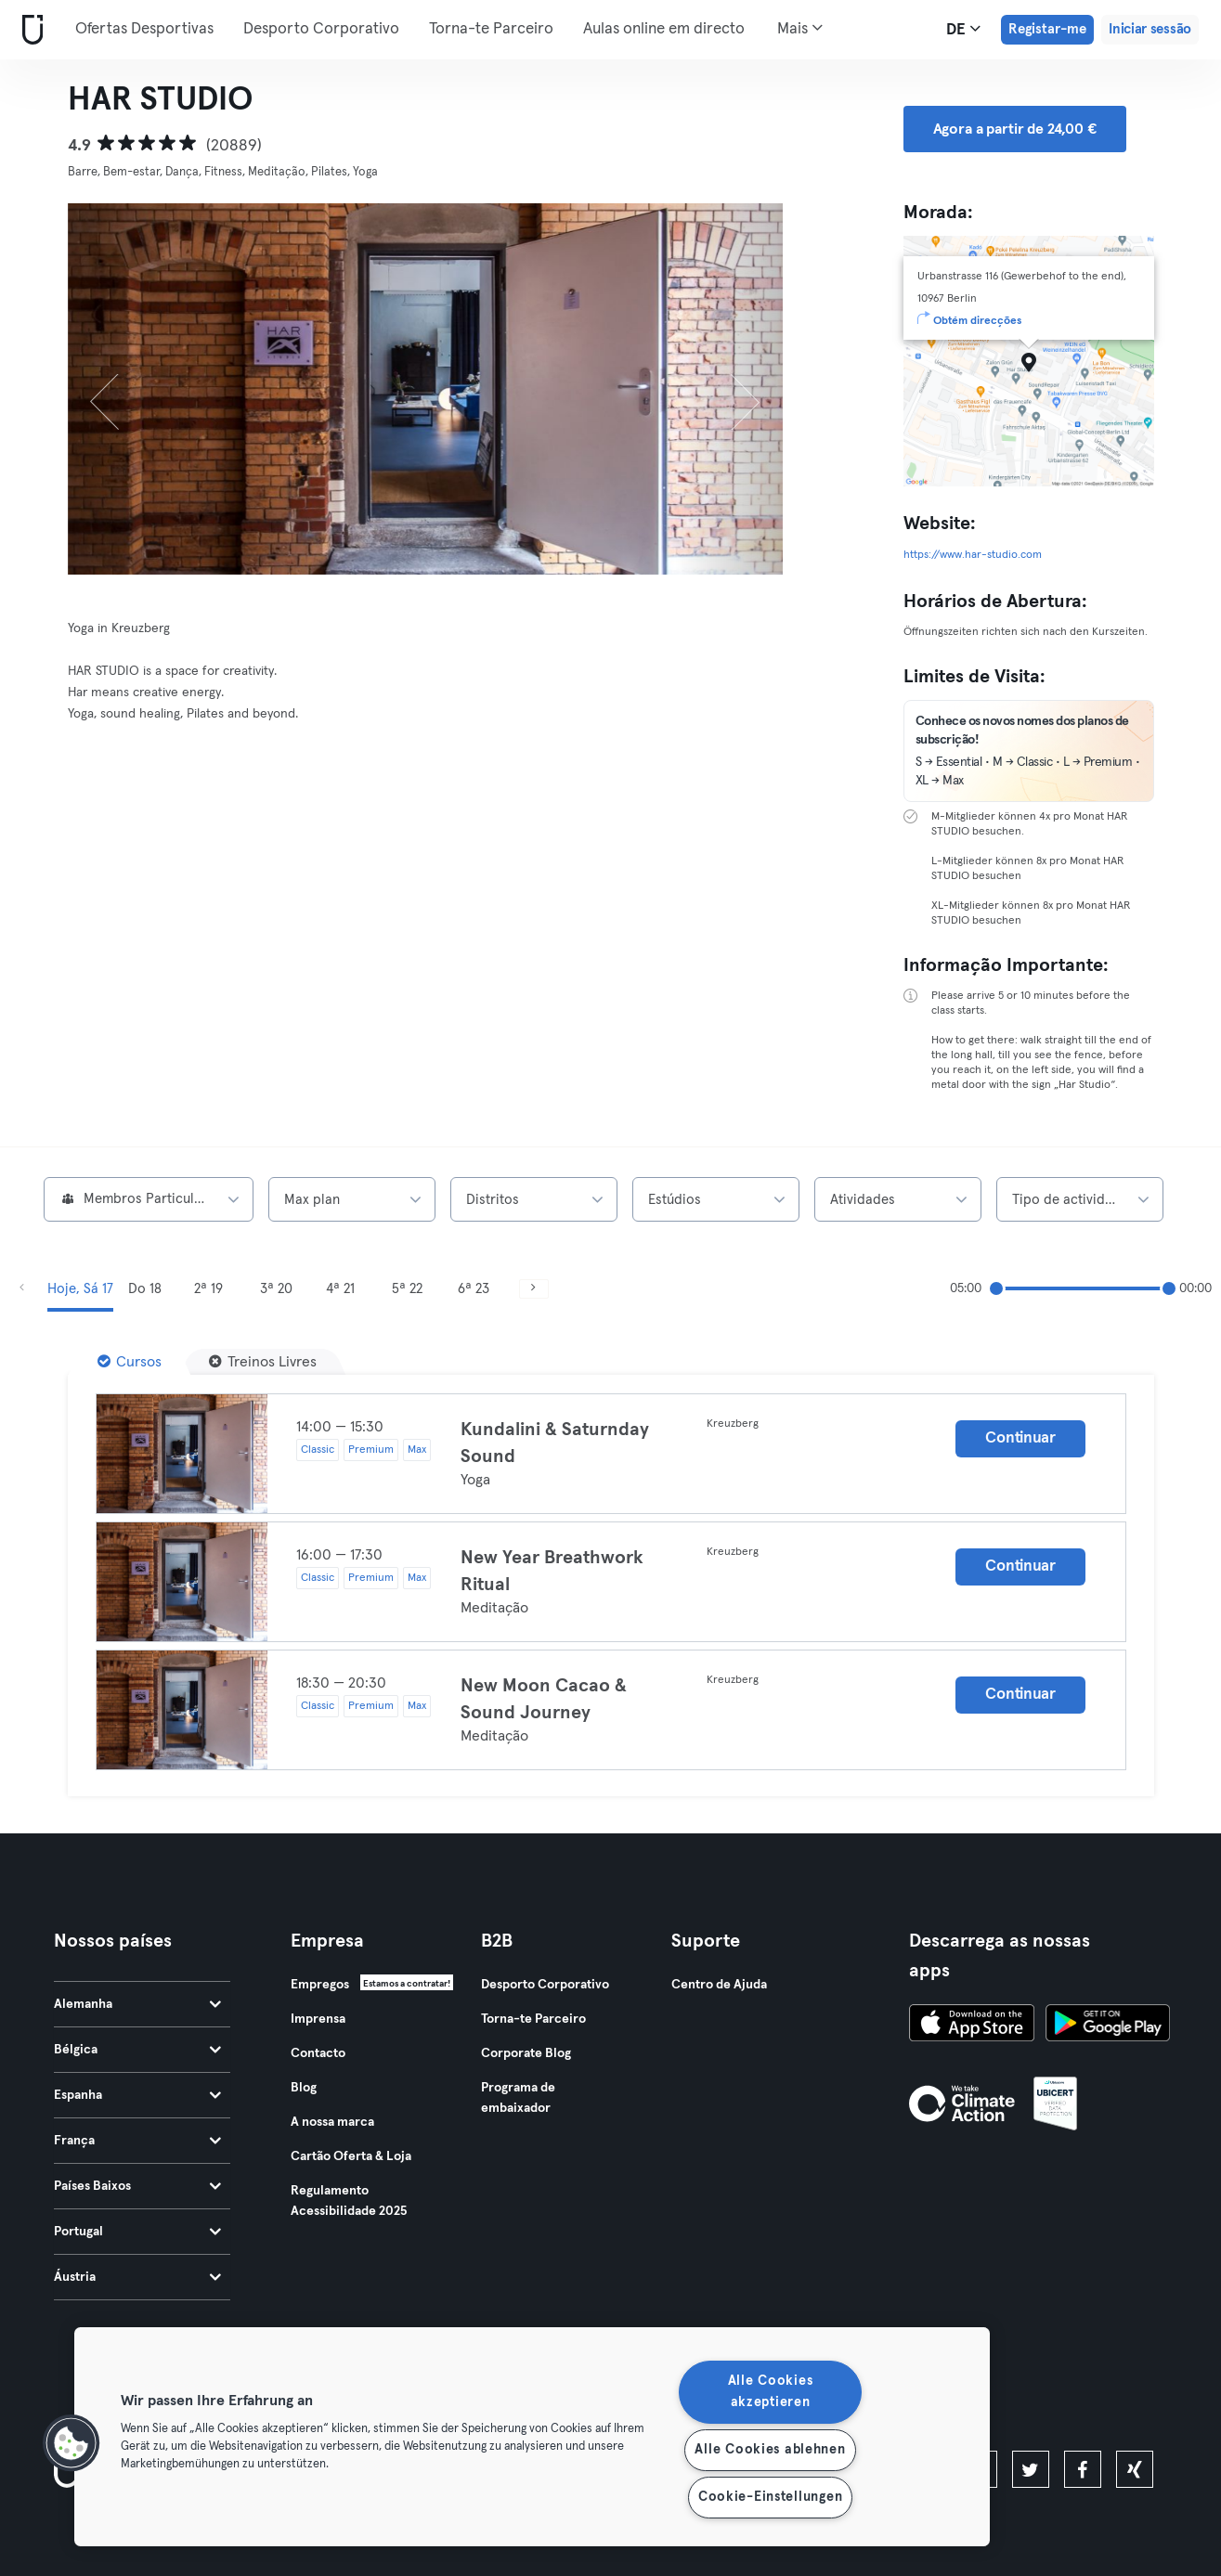 This screenshot has height=2576, width=1221. Describe the element at coordinates (263, 1362) in the screenshot. I see `[Treinos Livres]` at that location.